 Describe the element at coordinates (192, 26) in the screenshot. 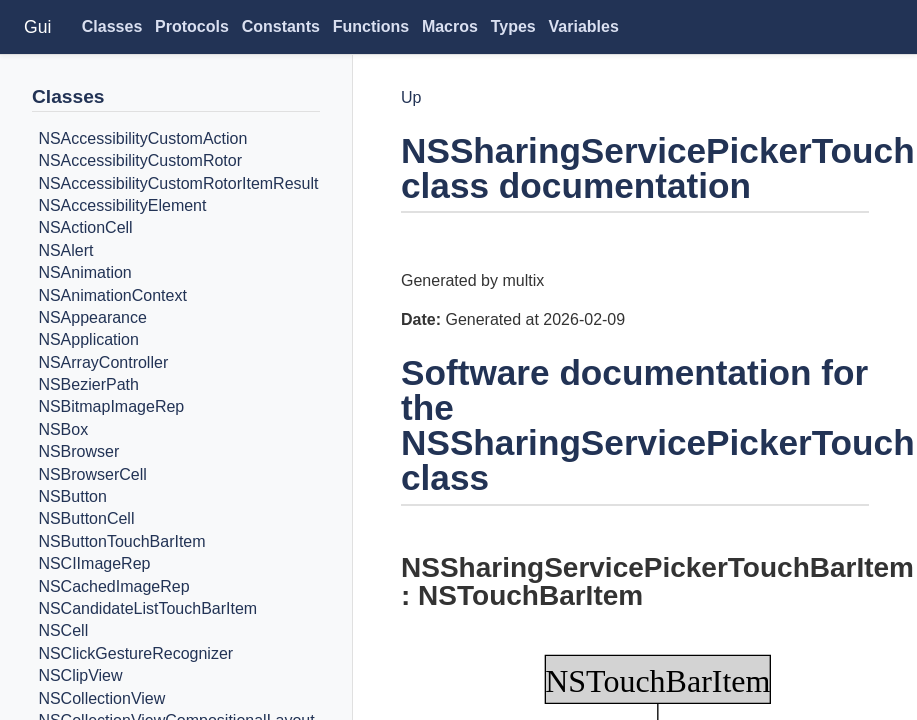

I see `Protocols` at that location.